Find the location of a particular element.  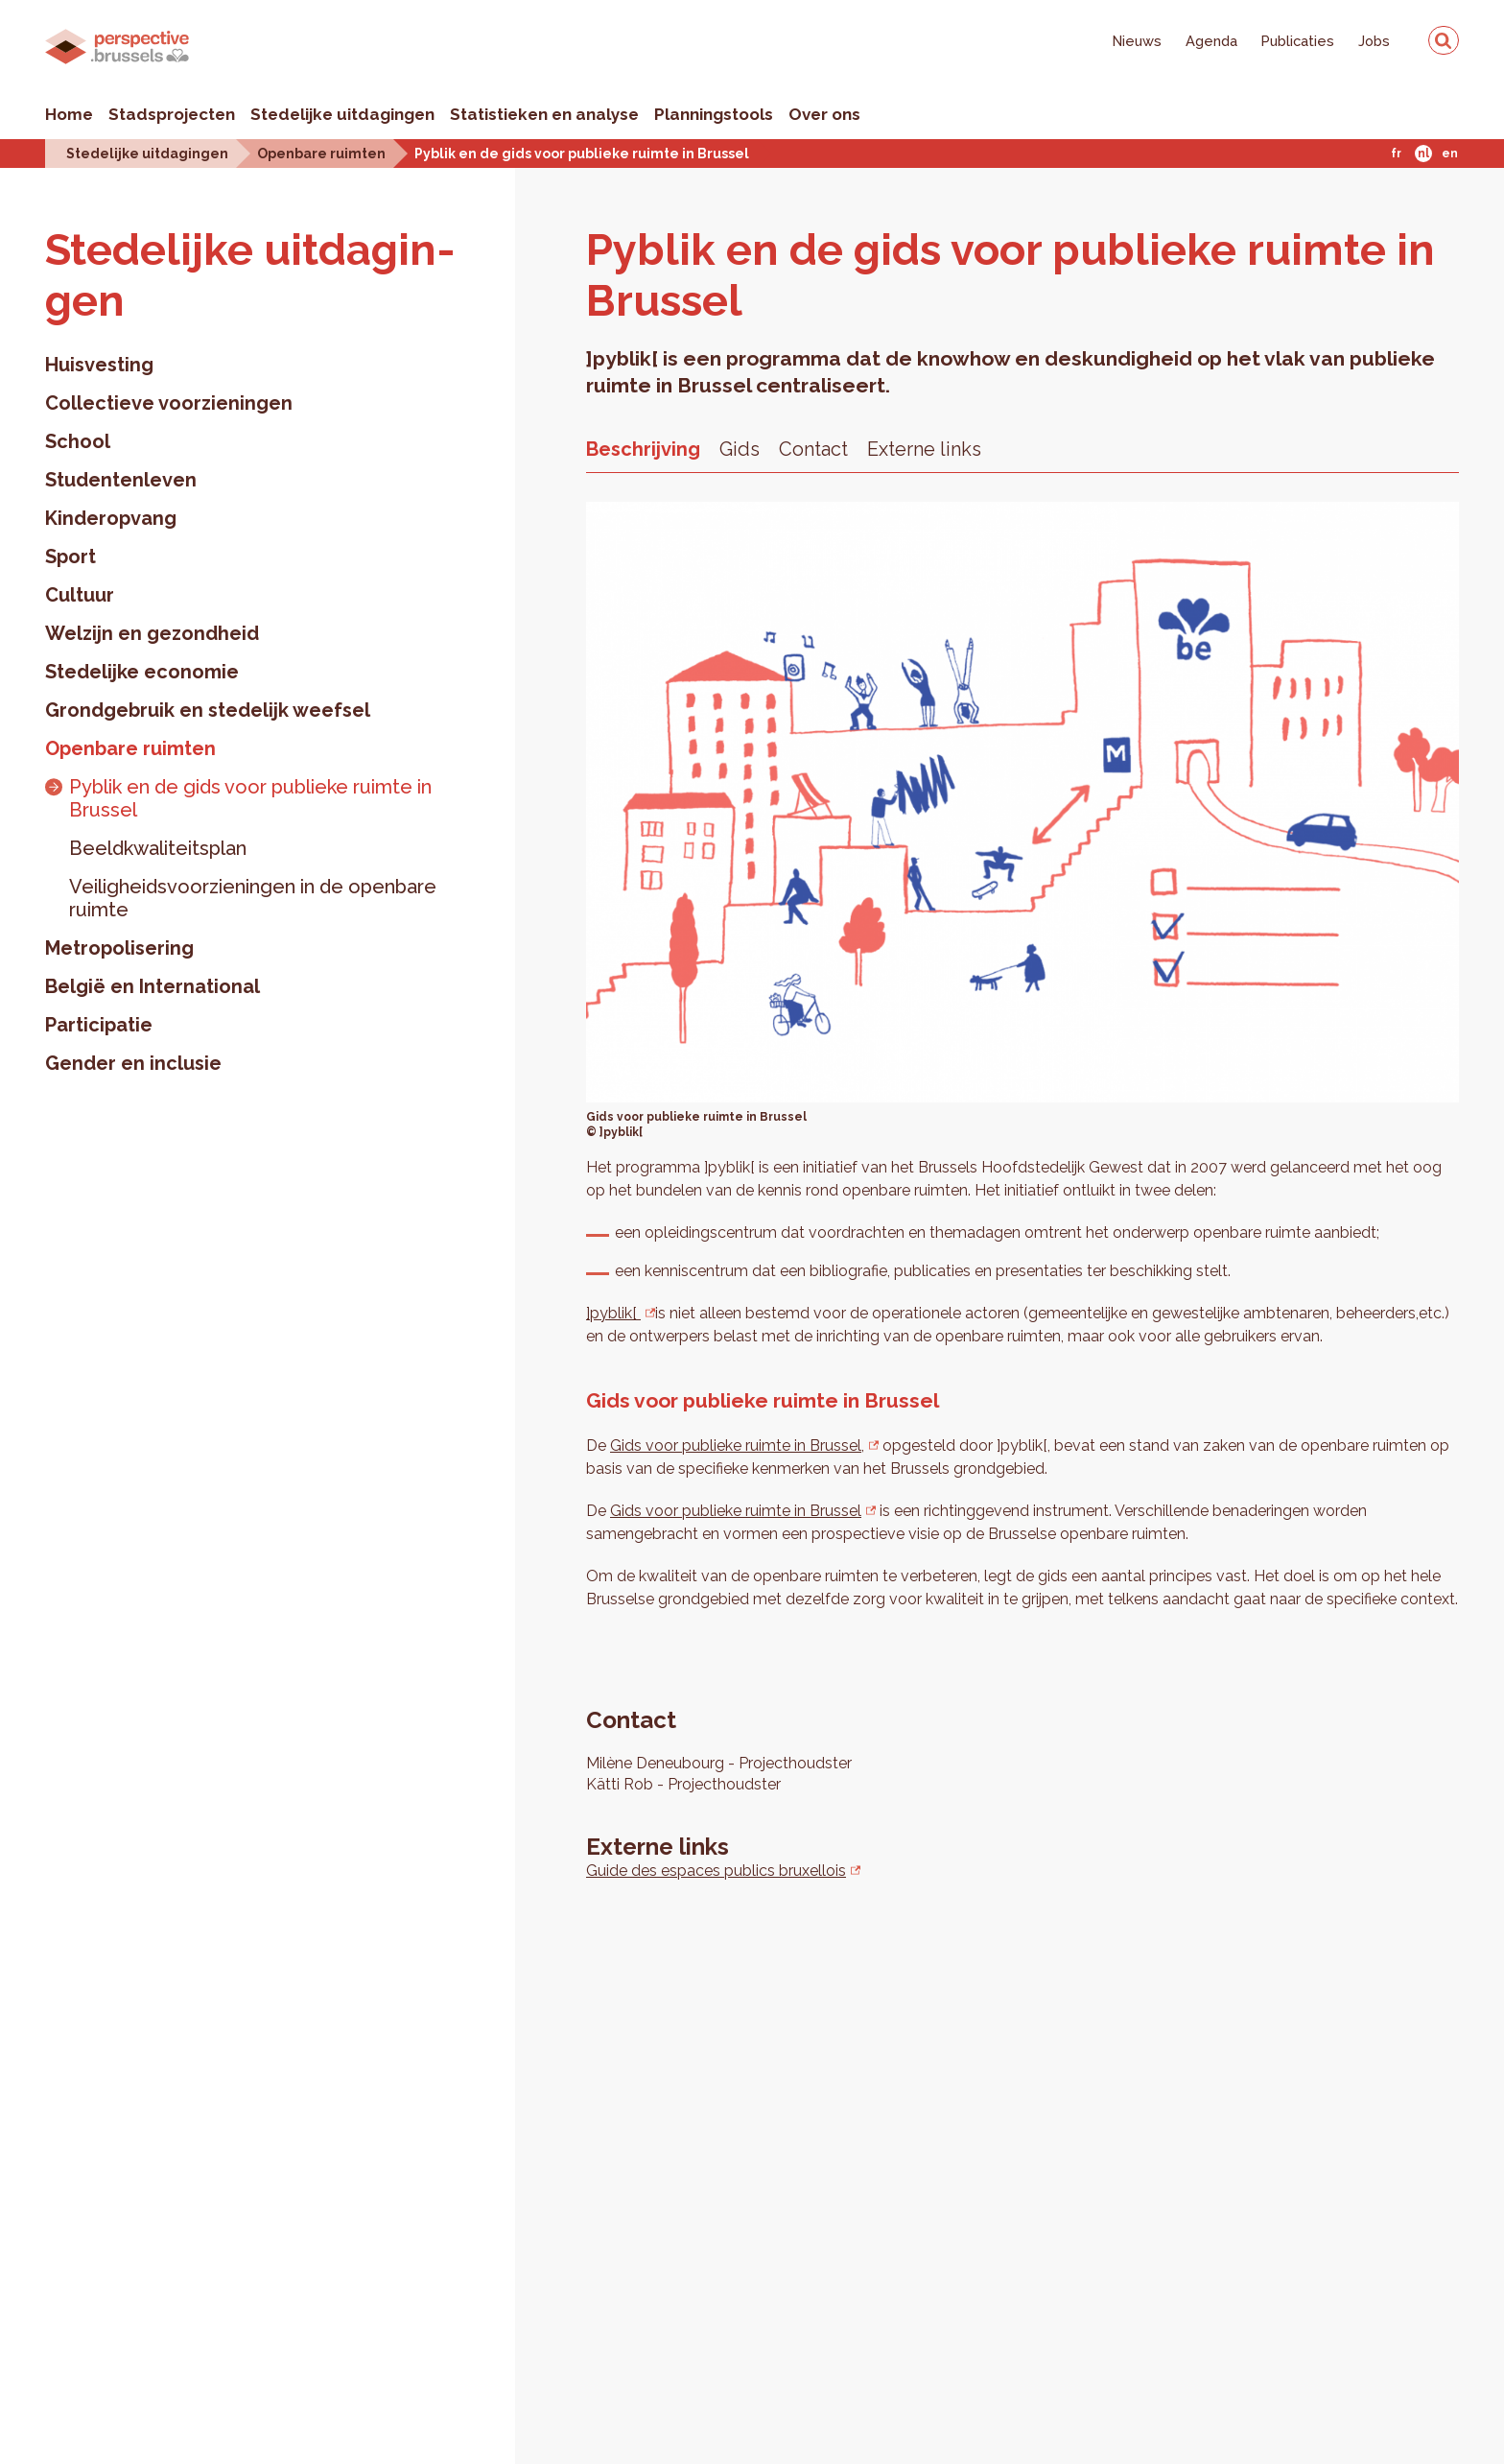

Huisvesting is located at coordinates (99, 364).